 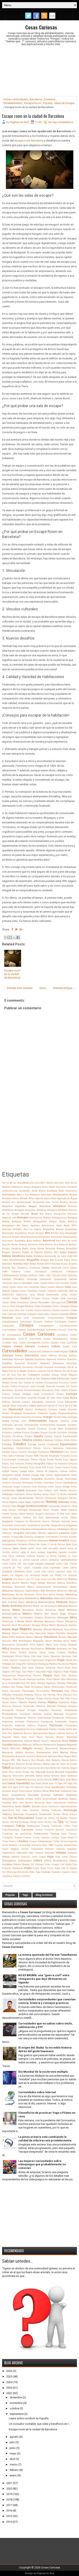 I want to click on Videogames, so click(x=9, y=1860).